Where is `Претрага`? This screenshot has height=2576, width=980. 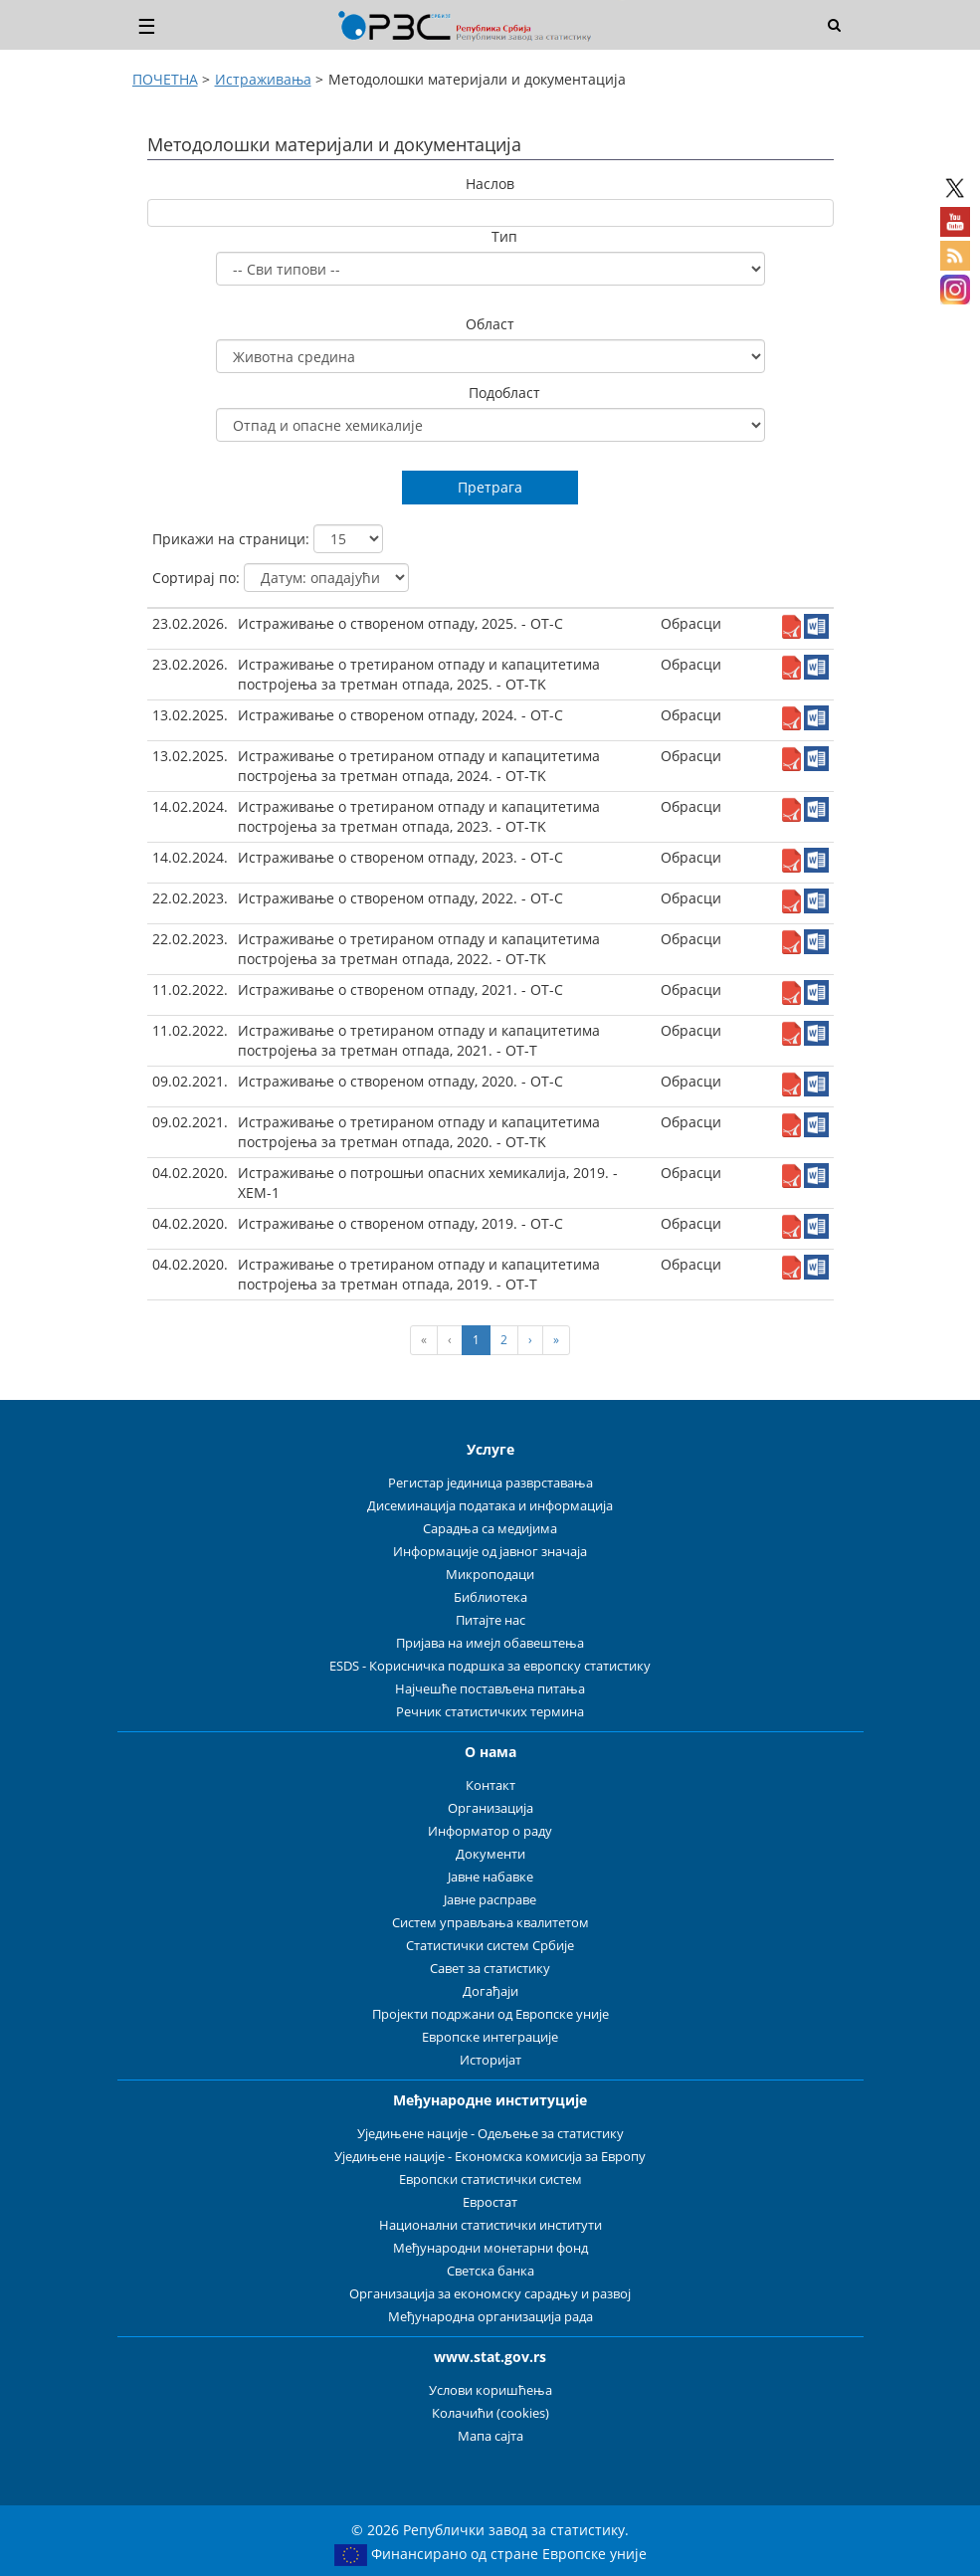
Претрага is located at coordinates (490, 487).